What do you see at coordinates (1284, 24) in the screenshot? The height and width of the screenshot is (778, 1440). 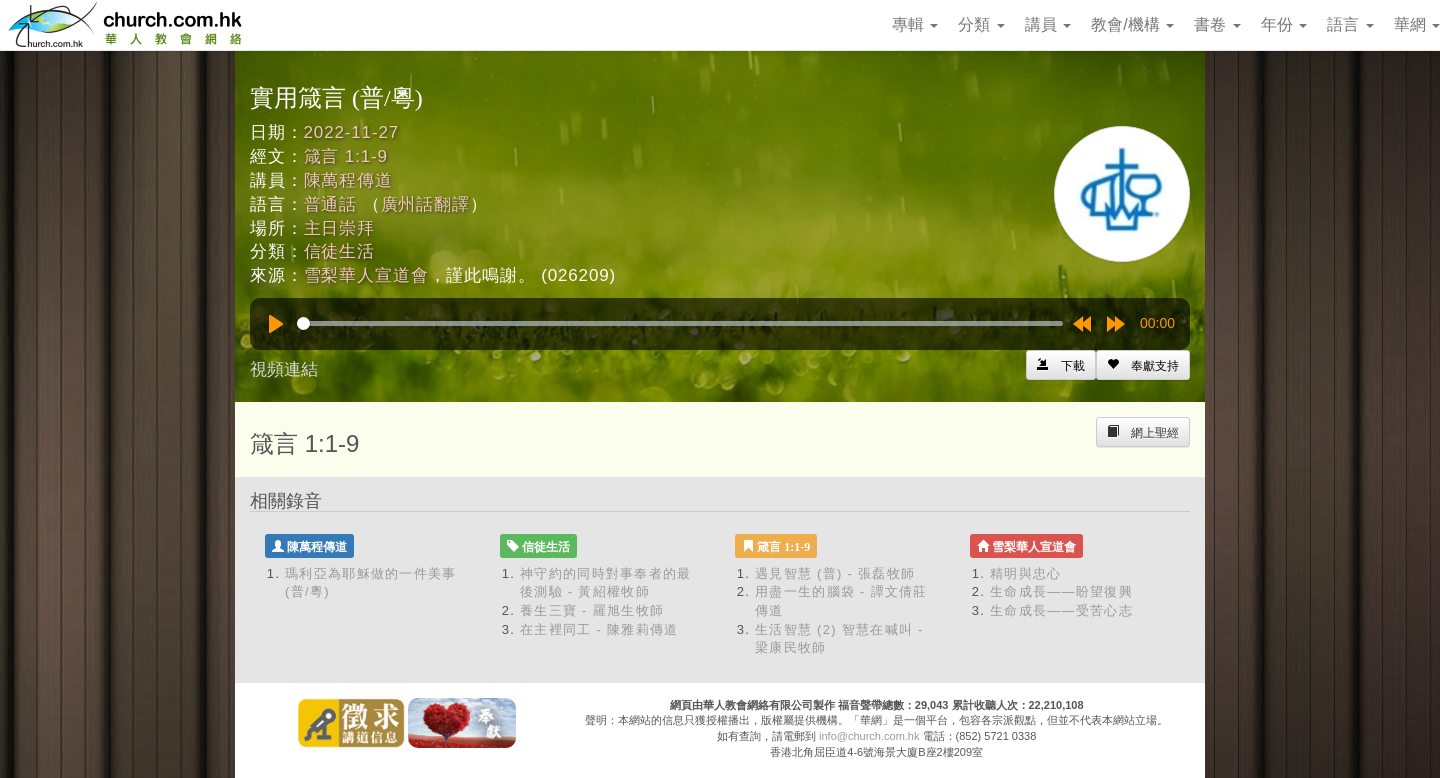 I see `年份` at bounding box center [1284, 24].